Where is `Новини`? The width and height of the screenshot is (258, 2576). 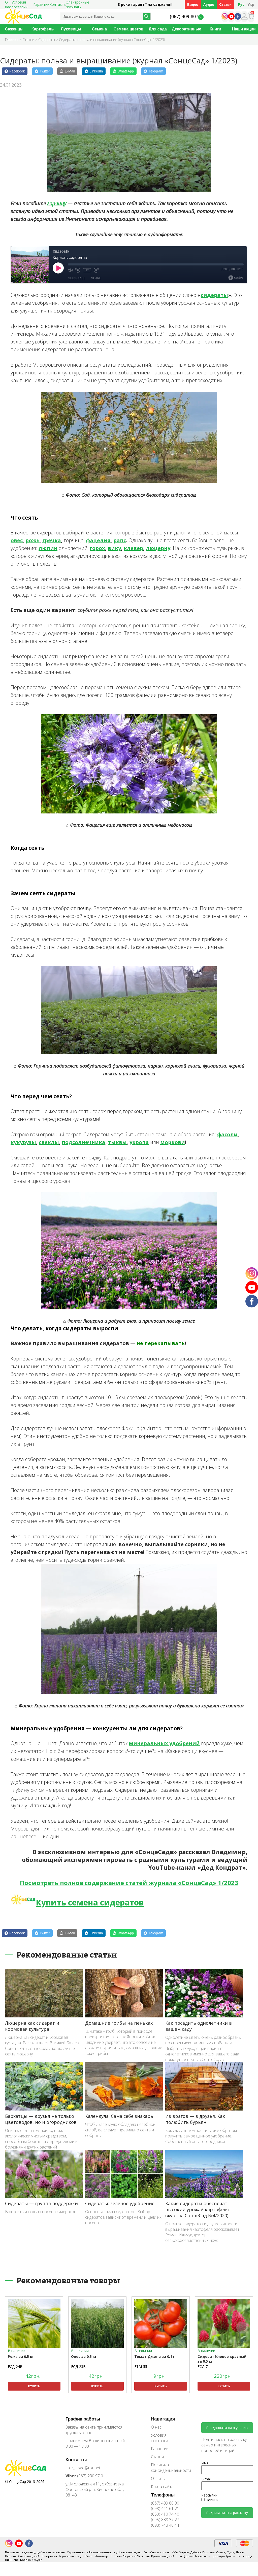 Новини is located at coordinates (209, 2499).